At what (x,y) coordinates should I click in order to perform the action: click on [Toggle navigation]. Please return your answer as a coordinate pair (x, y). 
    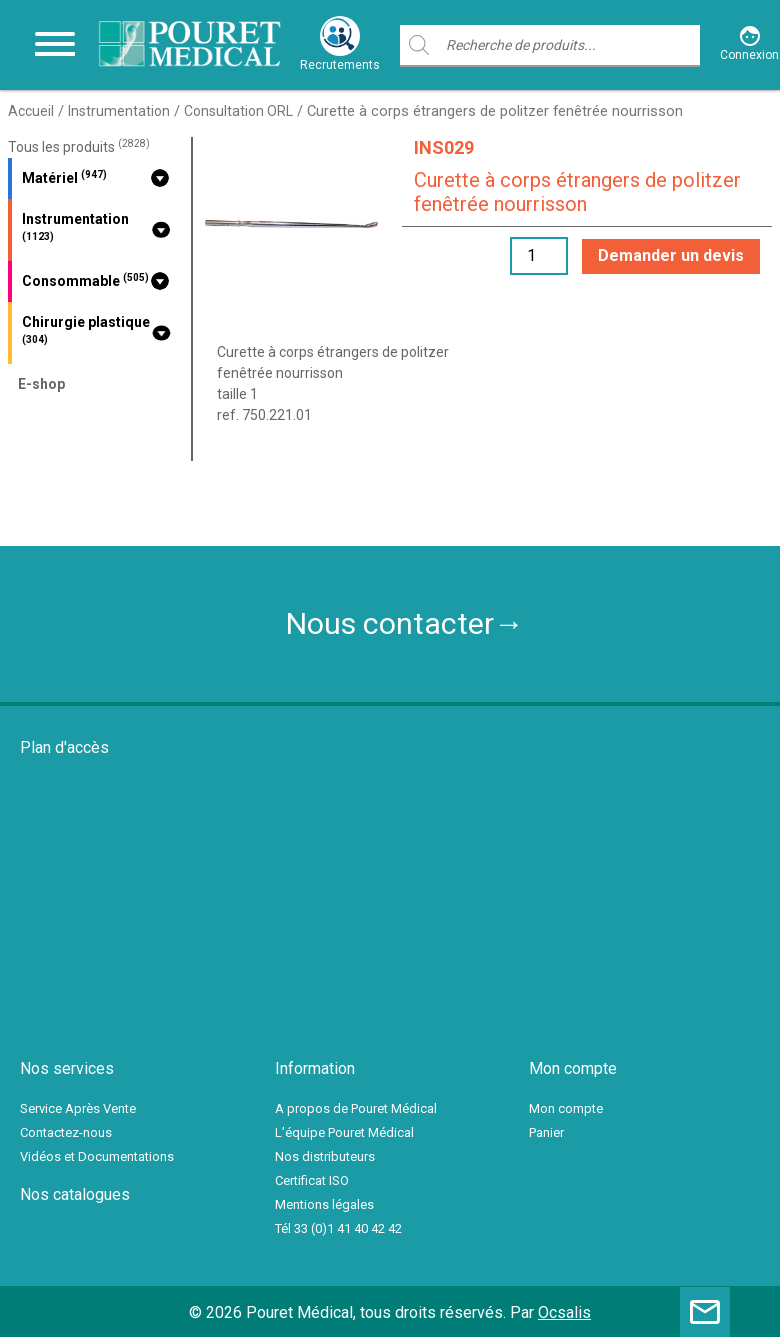
    Looking at the image, I should click on (55, 45).